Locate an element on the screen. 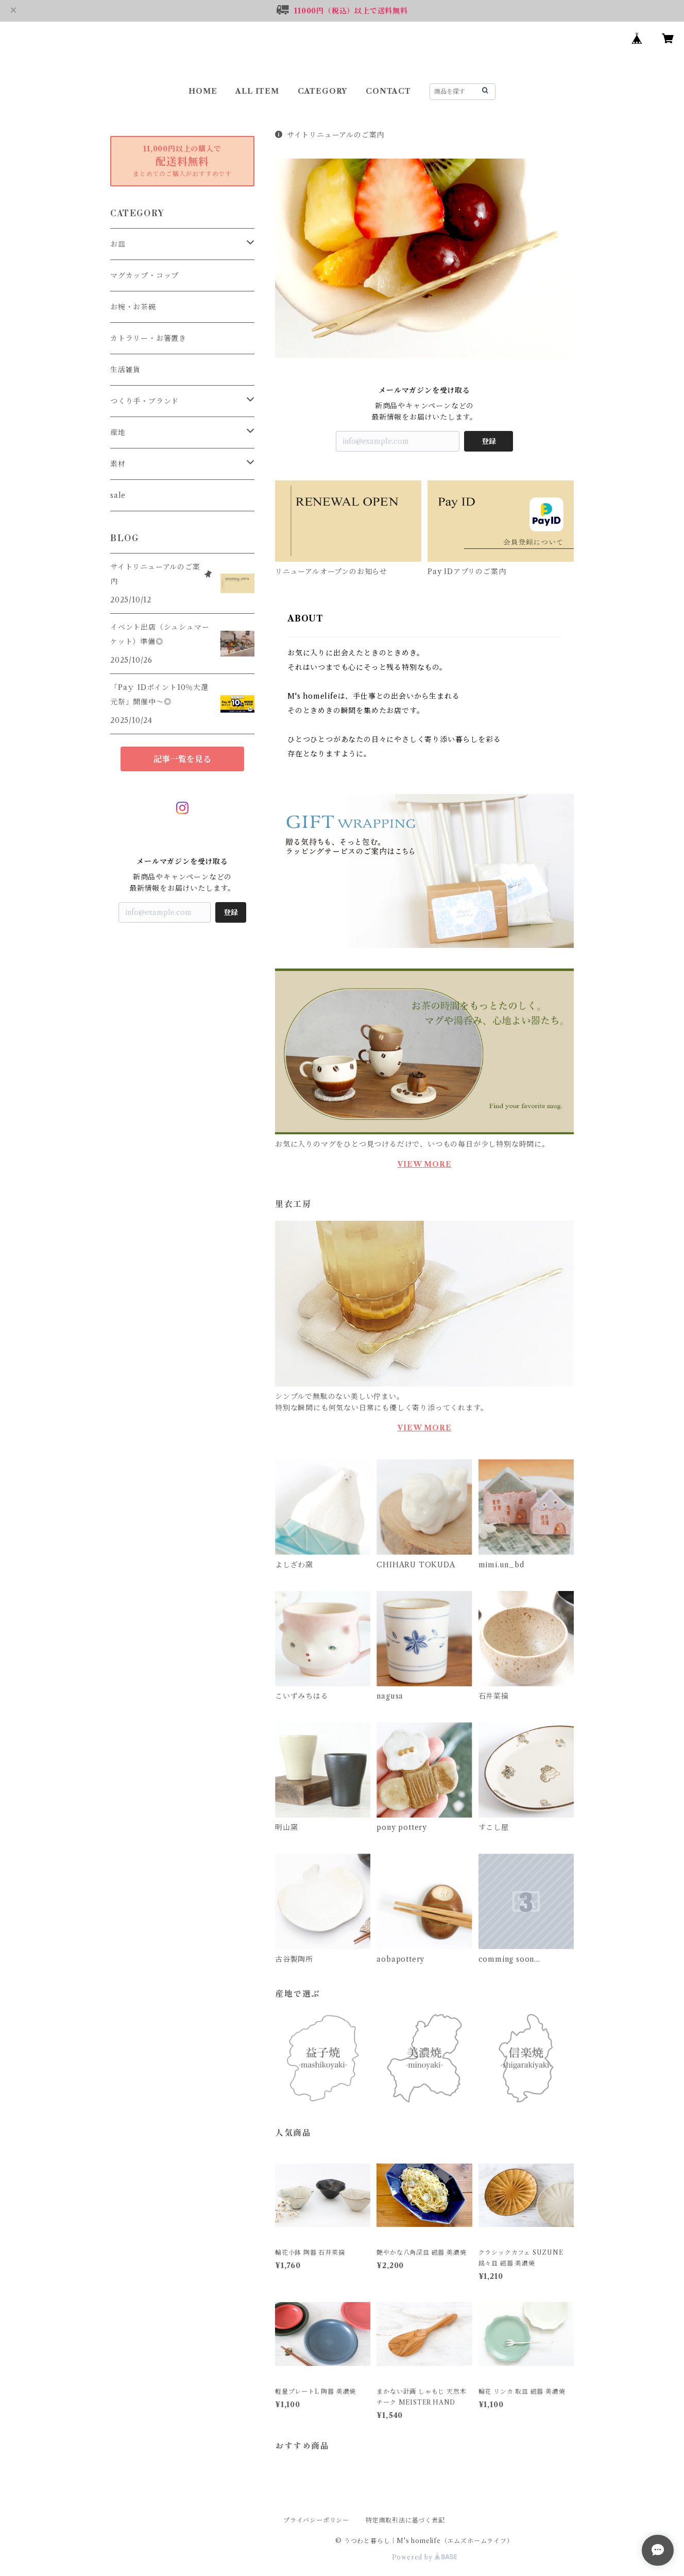  Powered by is located at coordinates (424, 2557).